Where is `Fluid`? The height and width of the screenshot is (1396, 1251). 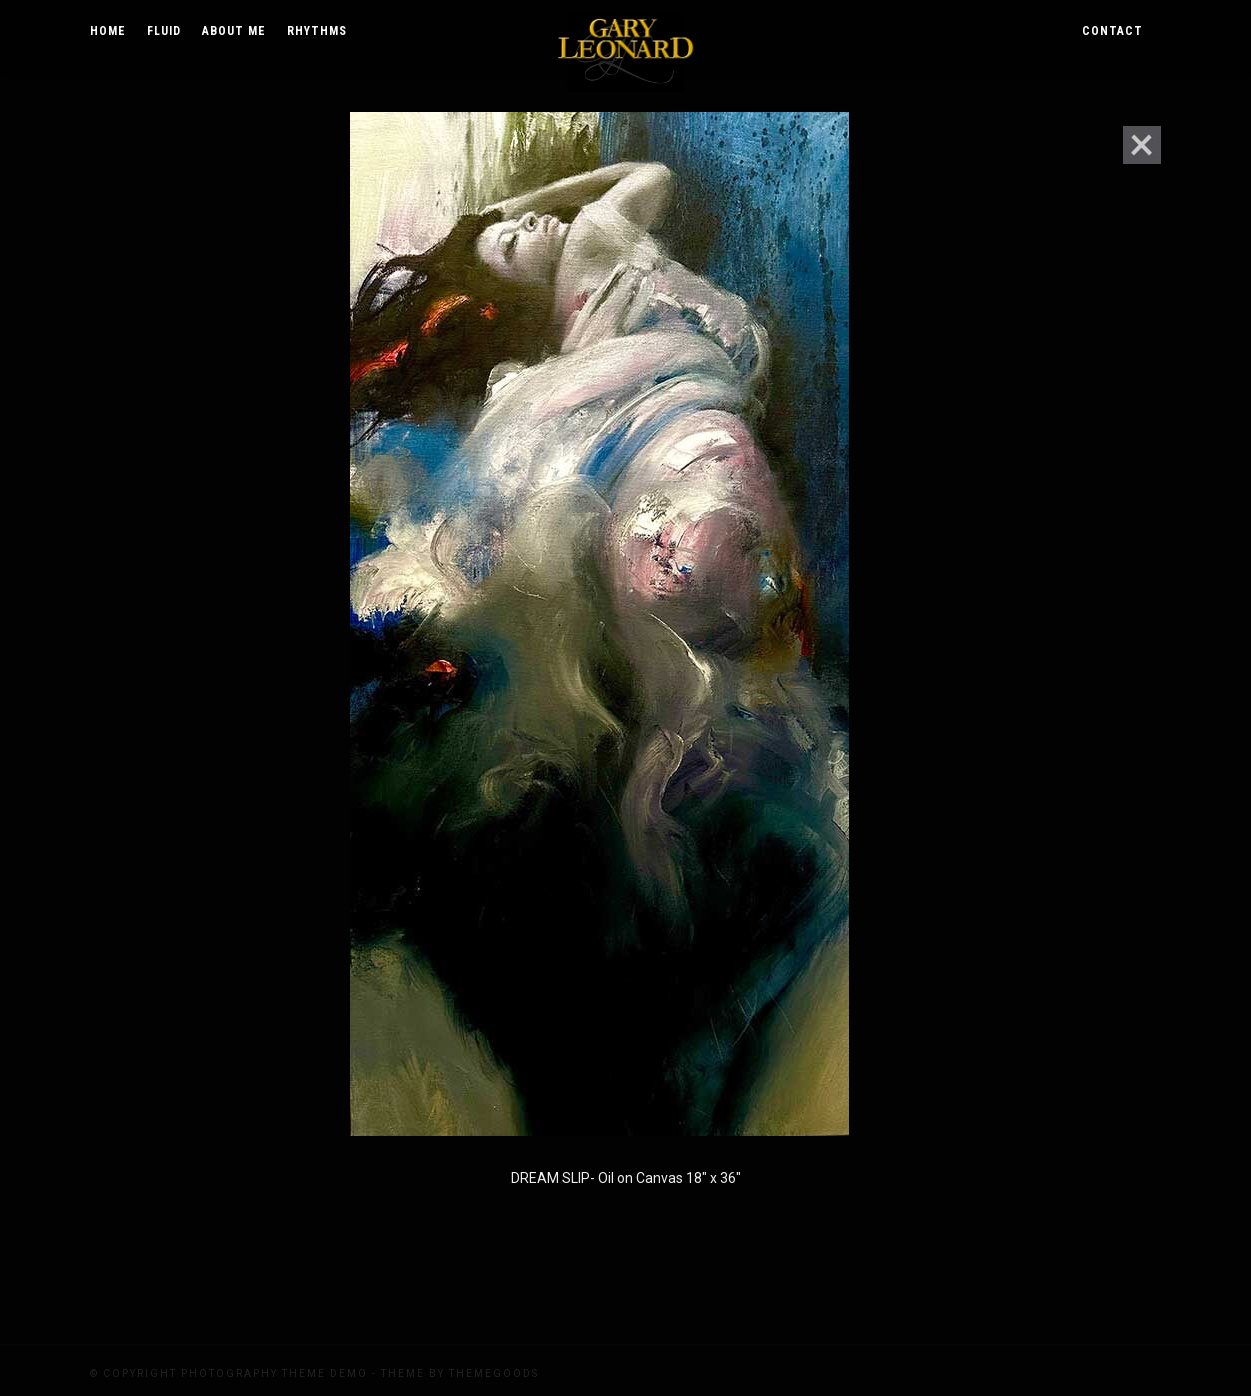
Fluid is located at coordinates (164, 31).